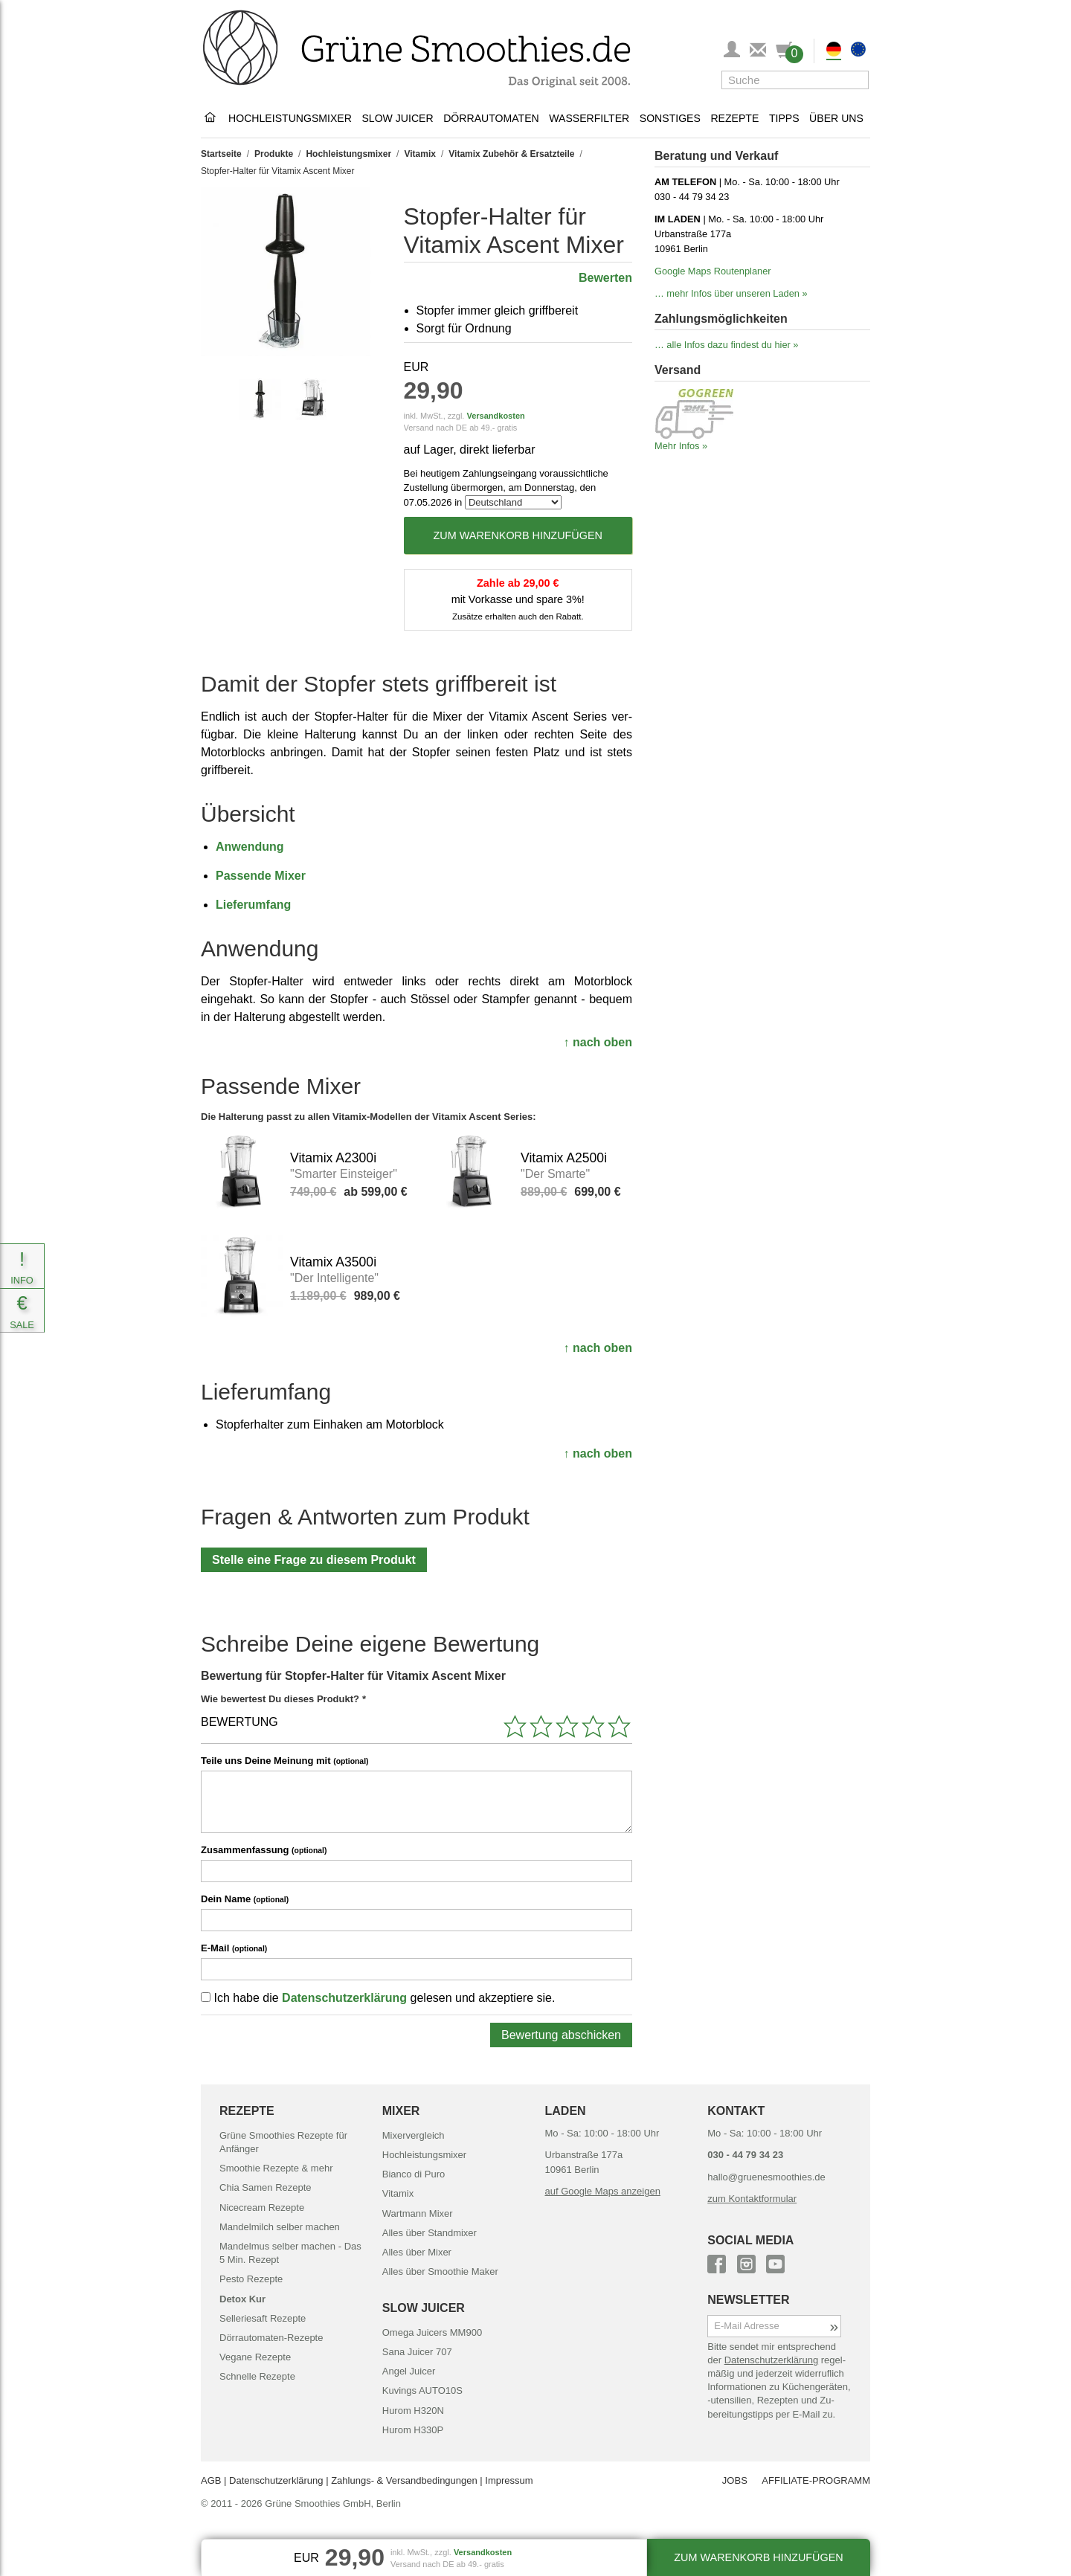  Describe the element at coordinates (412, 2429) in the screenshot. I see `Hurom H330P` at that location.